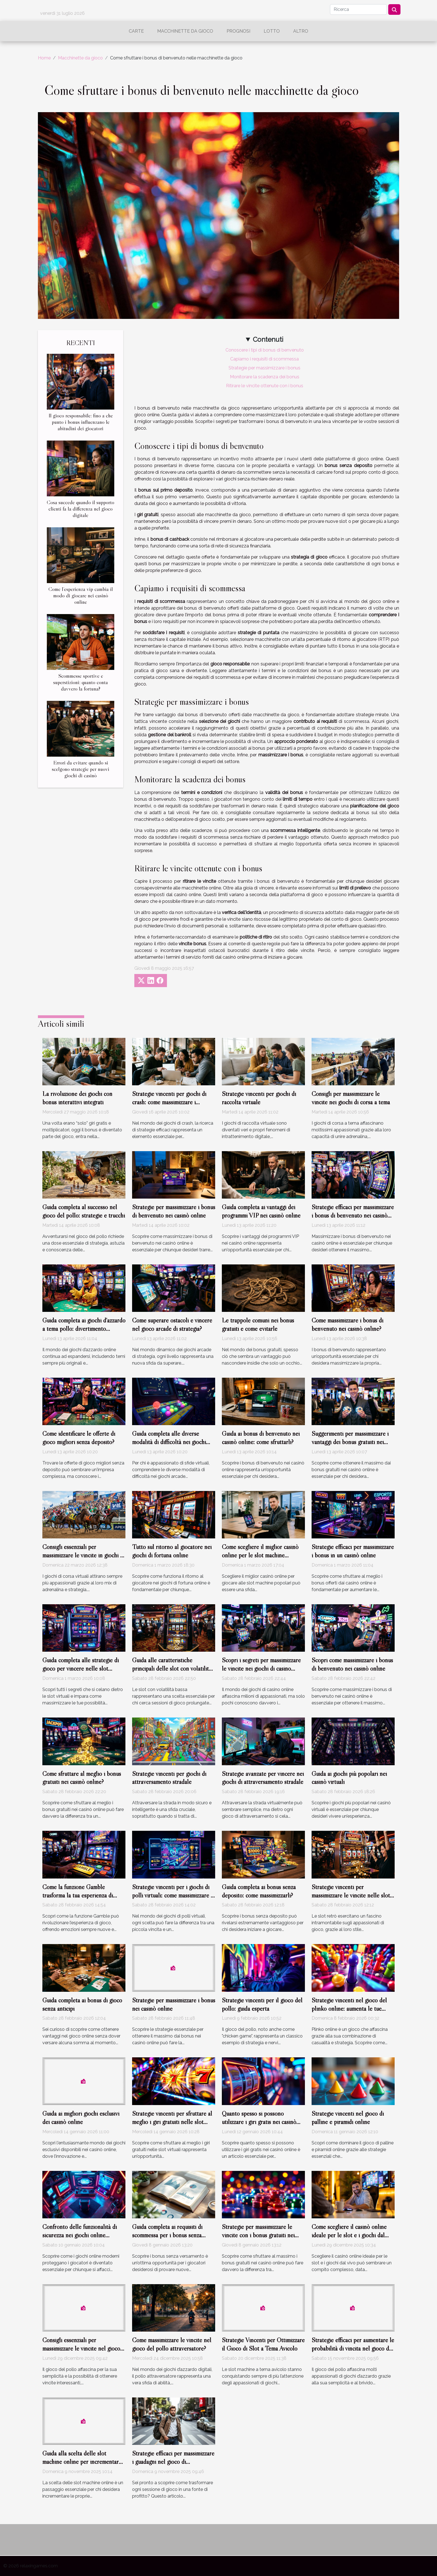  I want to click on Come massimizzare le vincite nel gioco del pollo attraversatore?, so click(171, 2344).